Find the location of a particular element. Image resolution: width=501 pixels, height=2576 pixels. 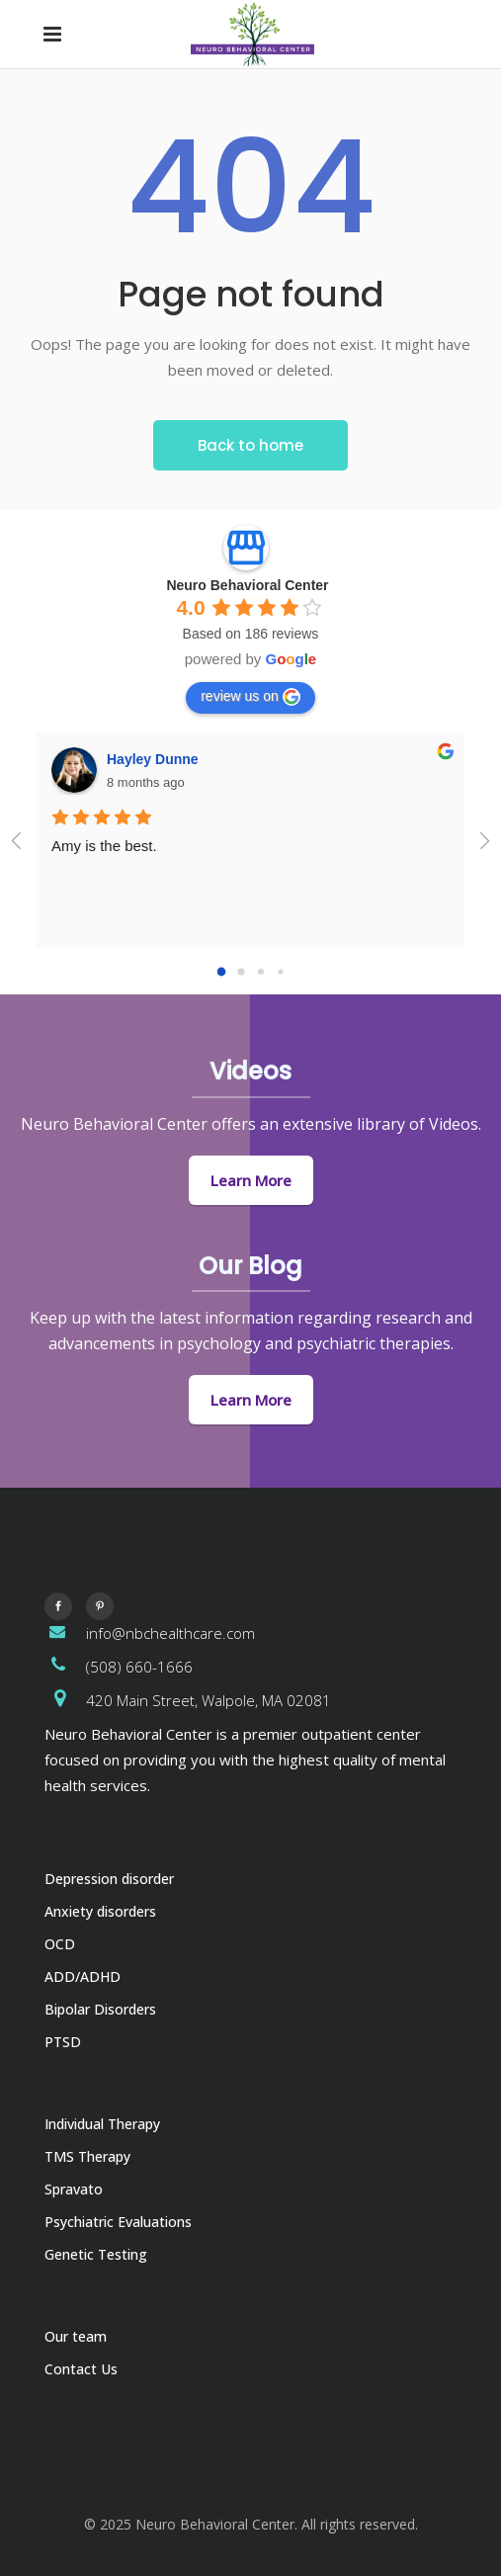

Individual Therapy is located at coordinates (102, 2123).